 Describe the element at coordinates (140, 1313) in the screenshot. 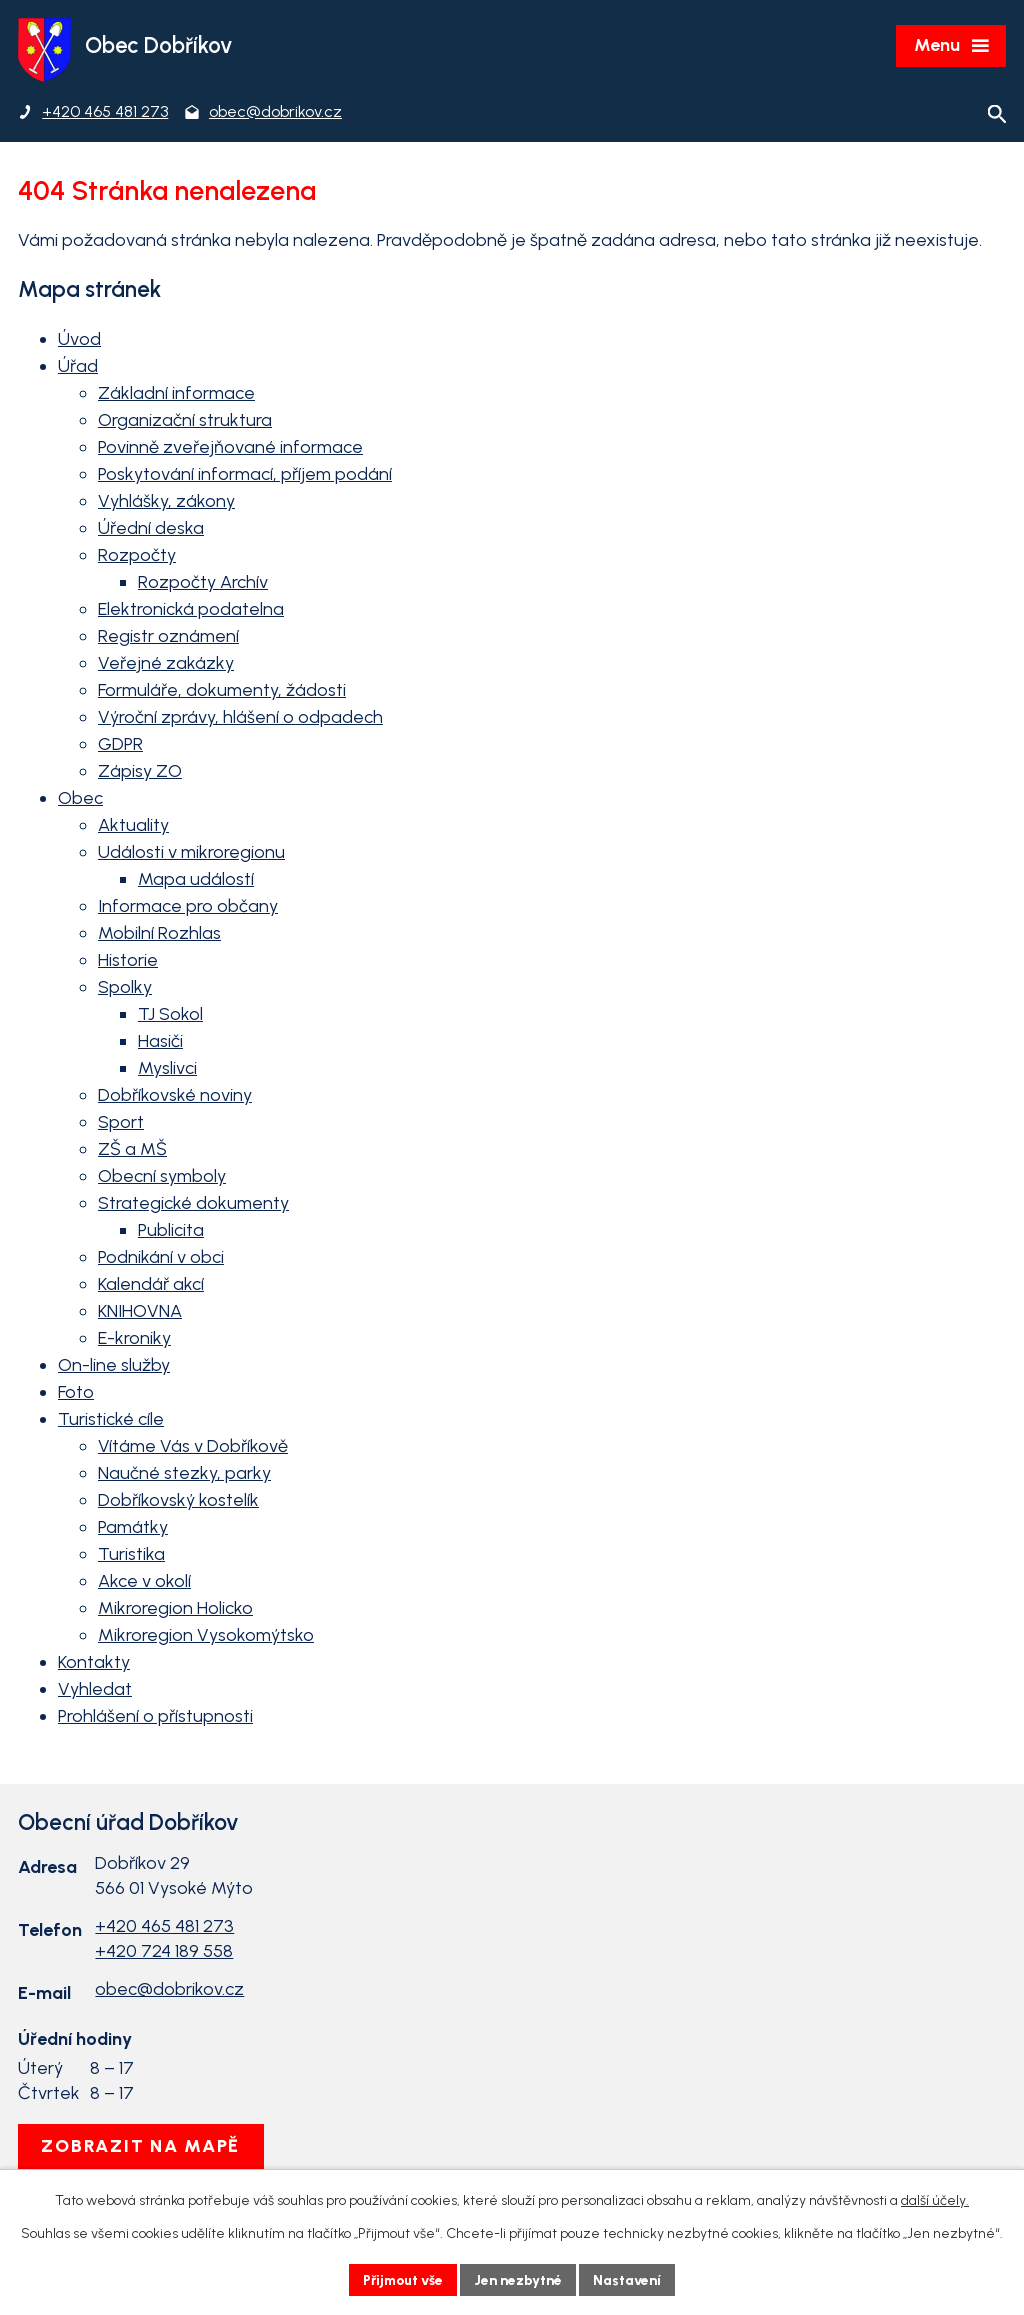

I see `KNIHOVNA` at that location.